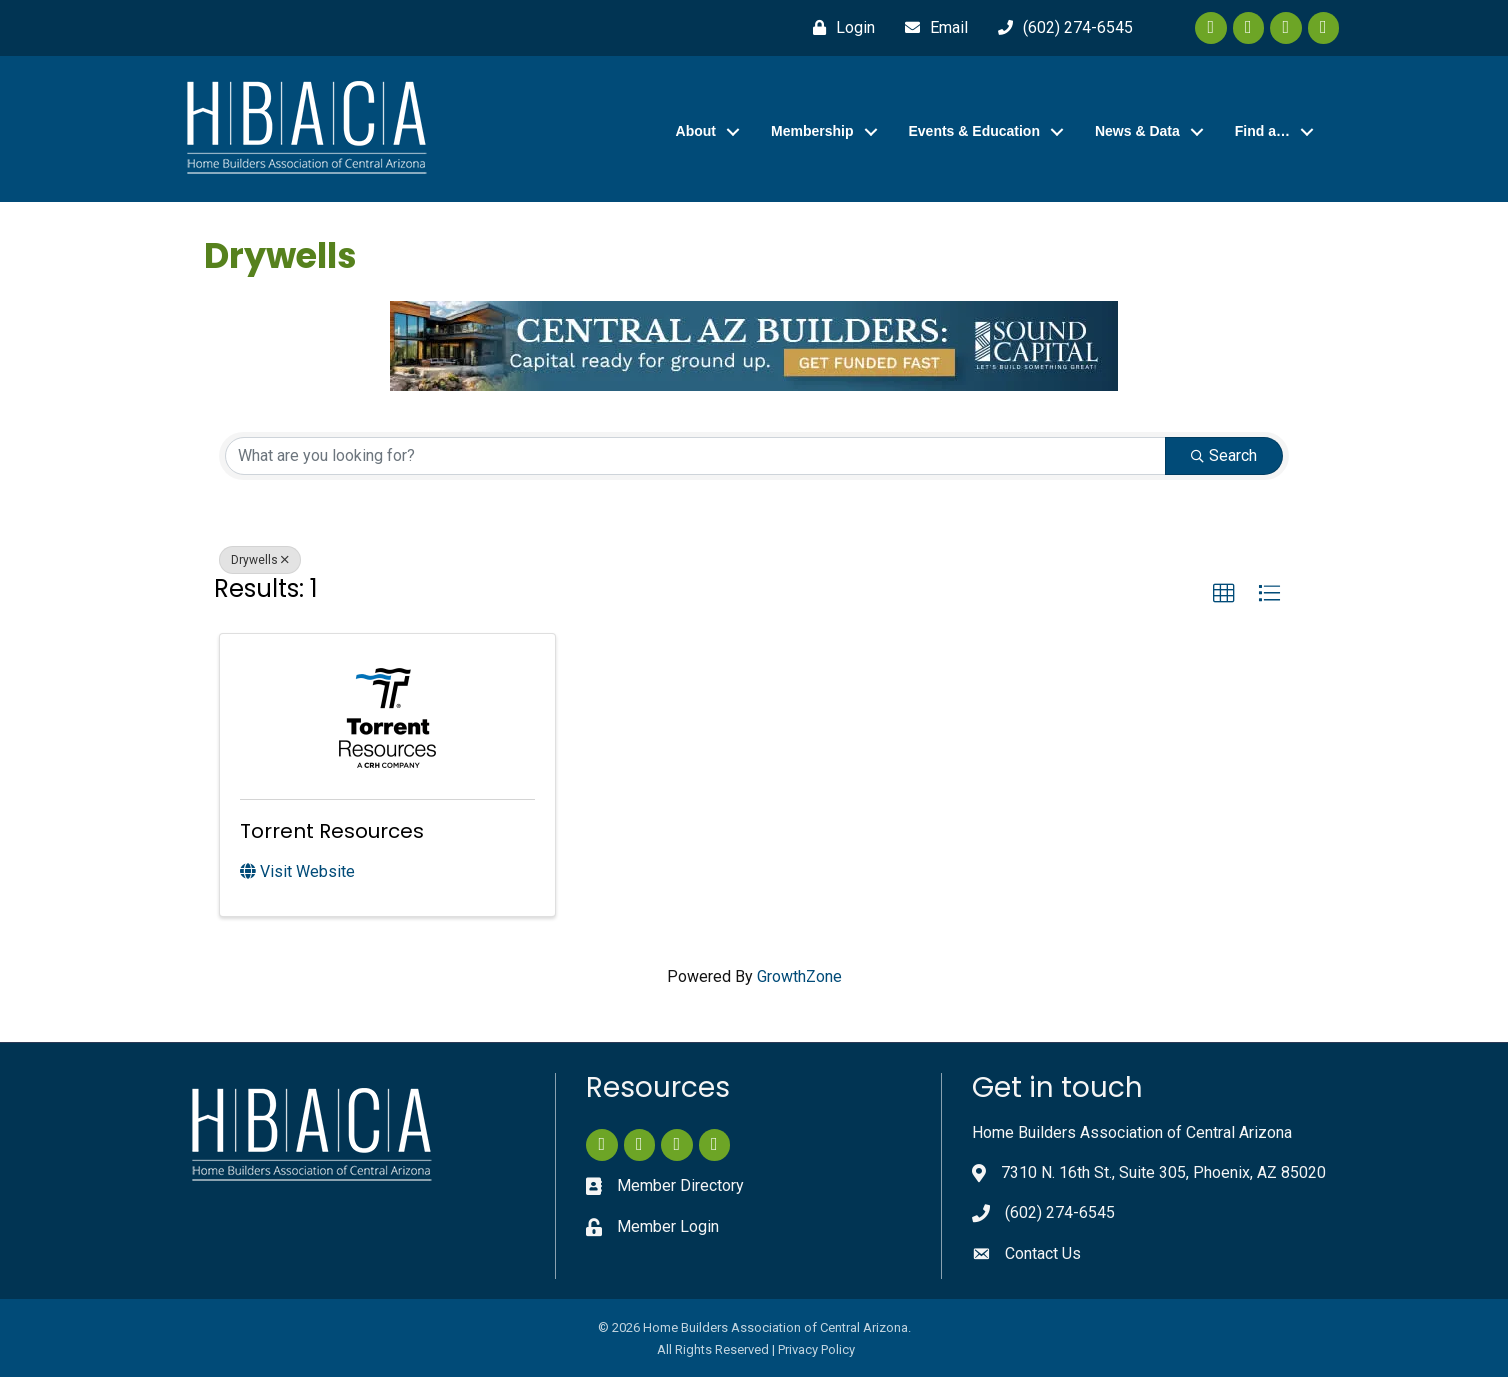 This screenshot has height=1377, width=1508. I want to click on About, so click(696, 131).